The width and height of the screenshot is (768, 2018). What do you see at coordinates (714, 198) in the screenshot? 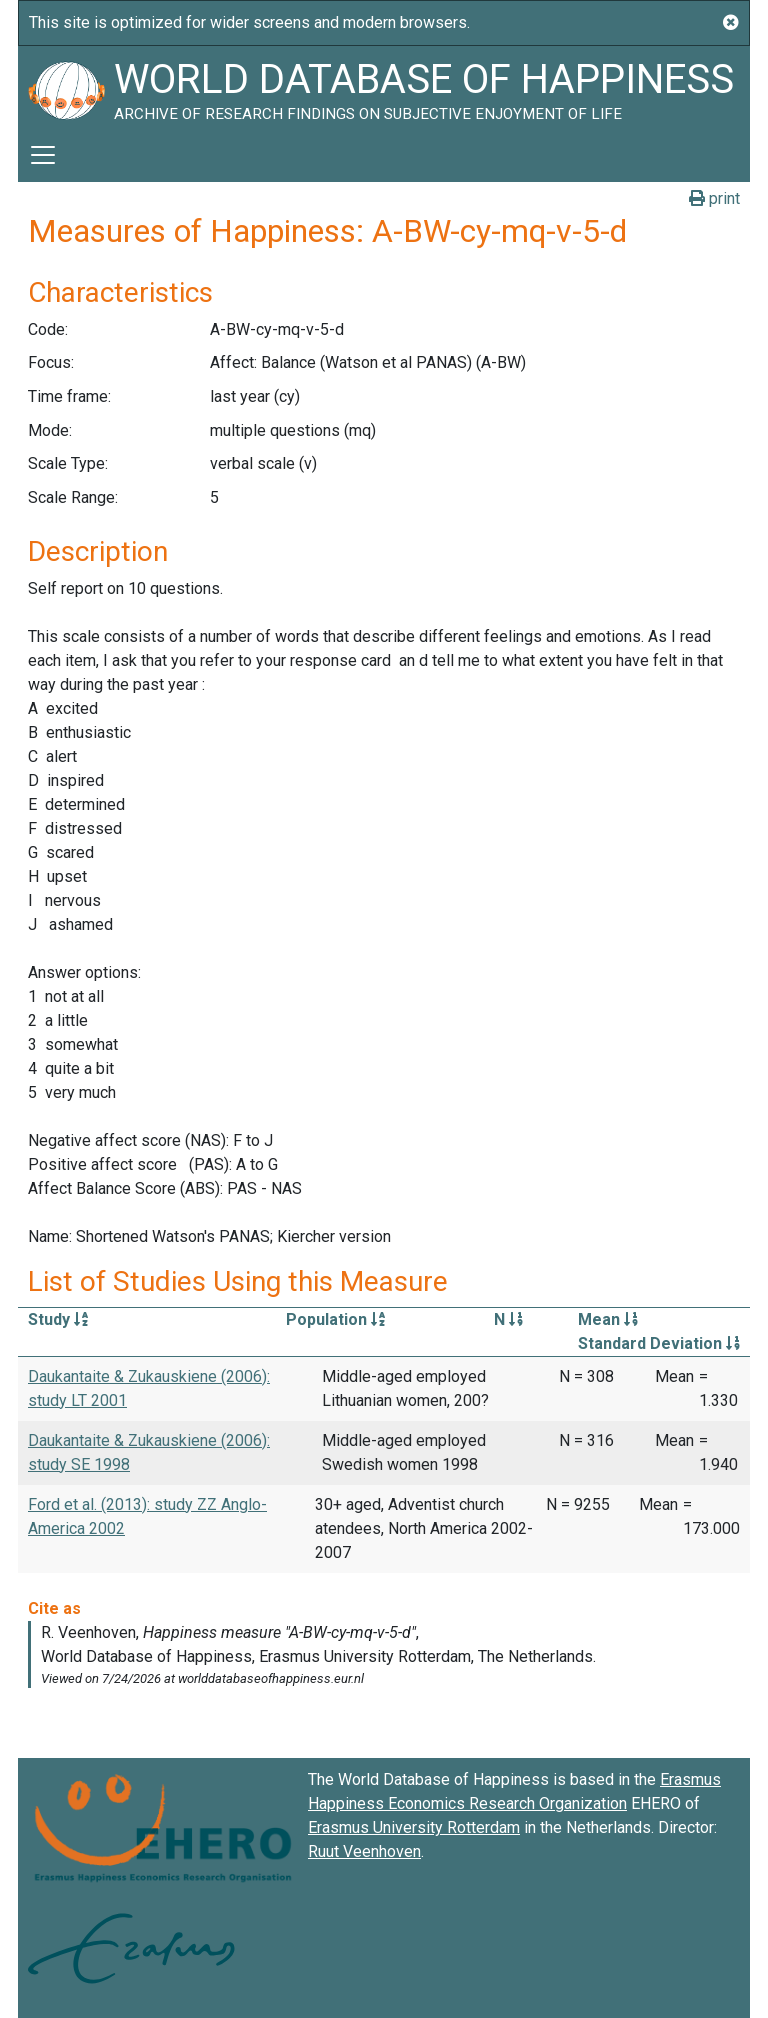
I see `print` at bounding box center [714, 198].